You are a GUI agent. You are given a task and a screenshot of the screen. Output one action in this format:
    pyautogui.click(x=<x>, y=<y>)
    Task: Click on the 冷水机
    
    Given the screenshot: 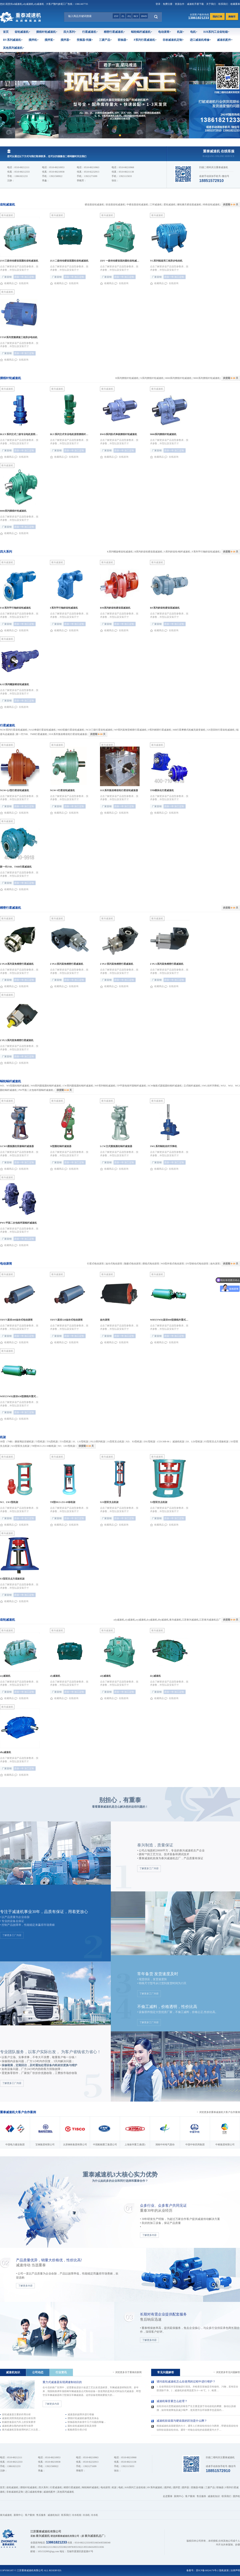 What is the action you would take?
    pyautogui.click(x=94, y=2515)
    